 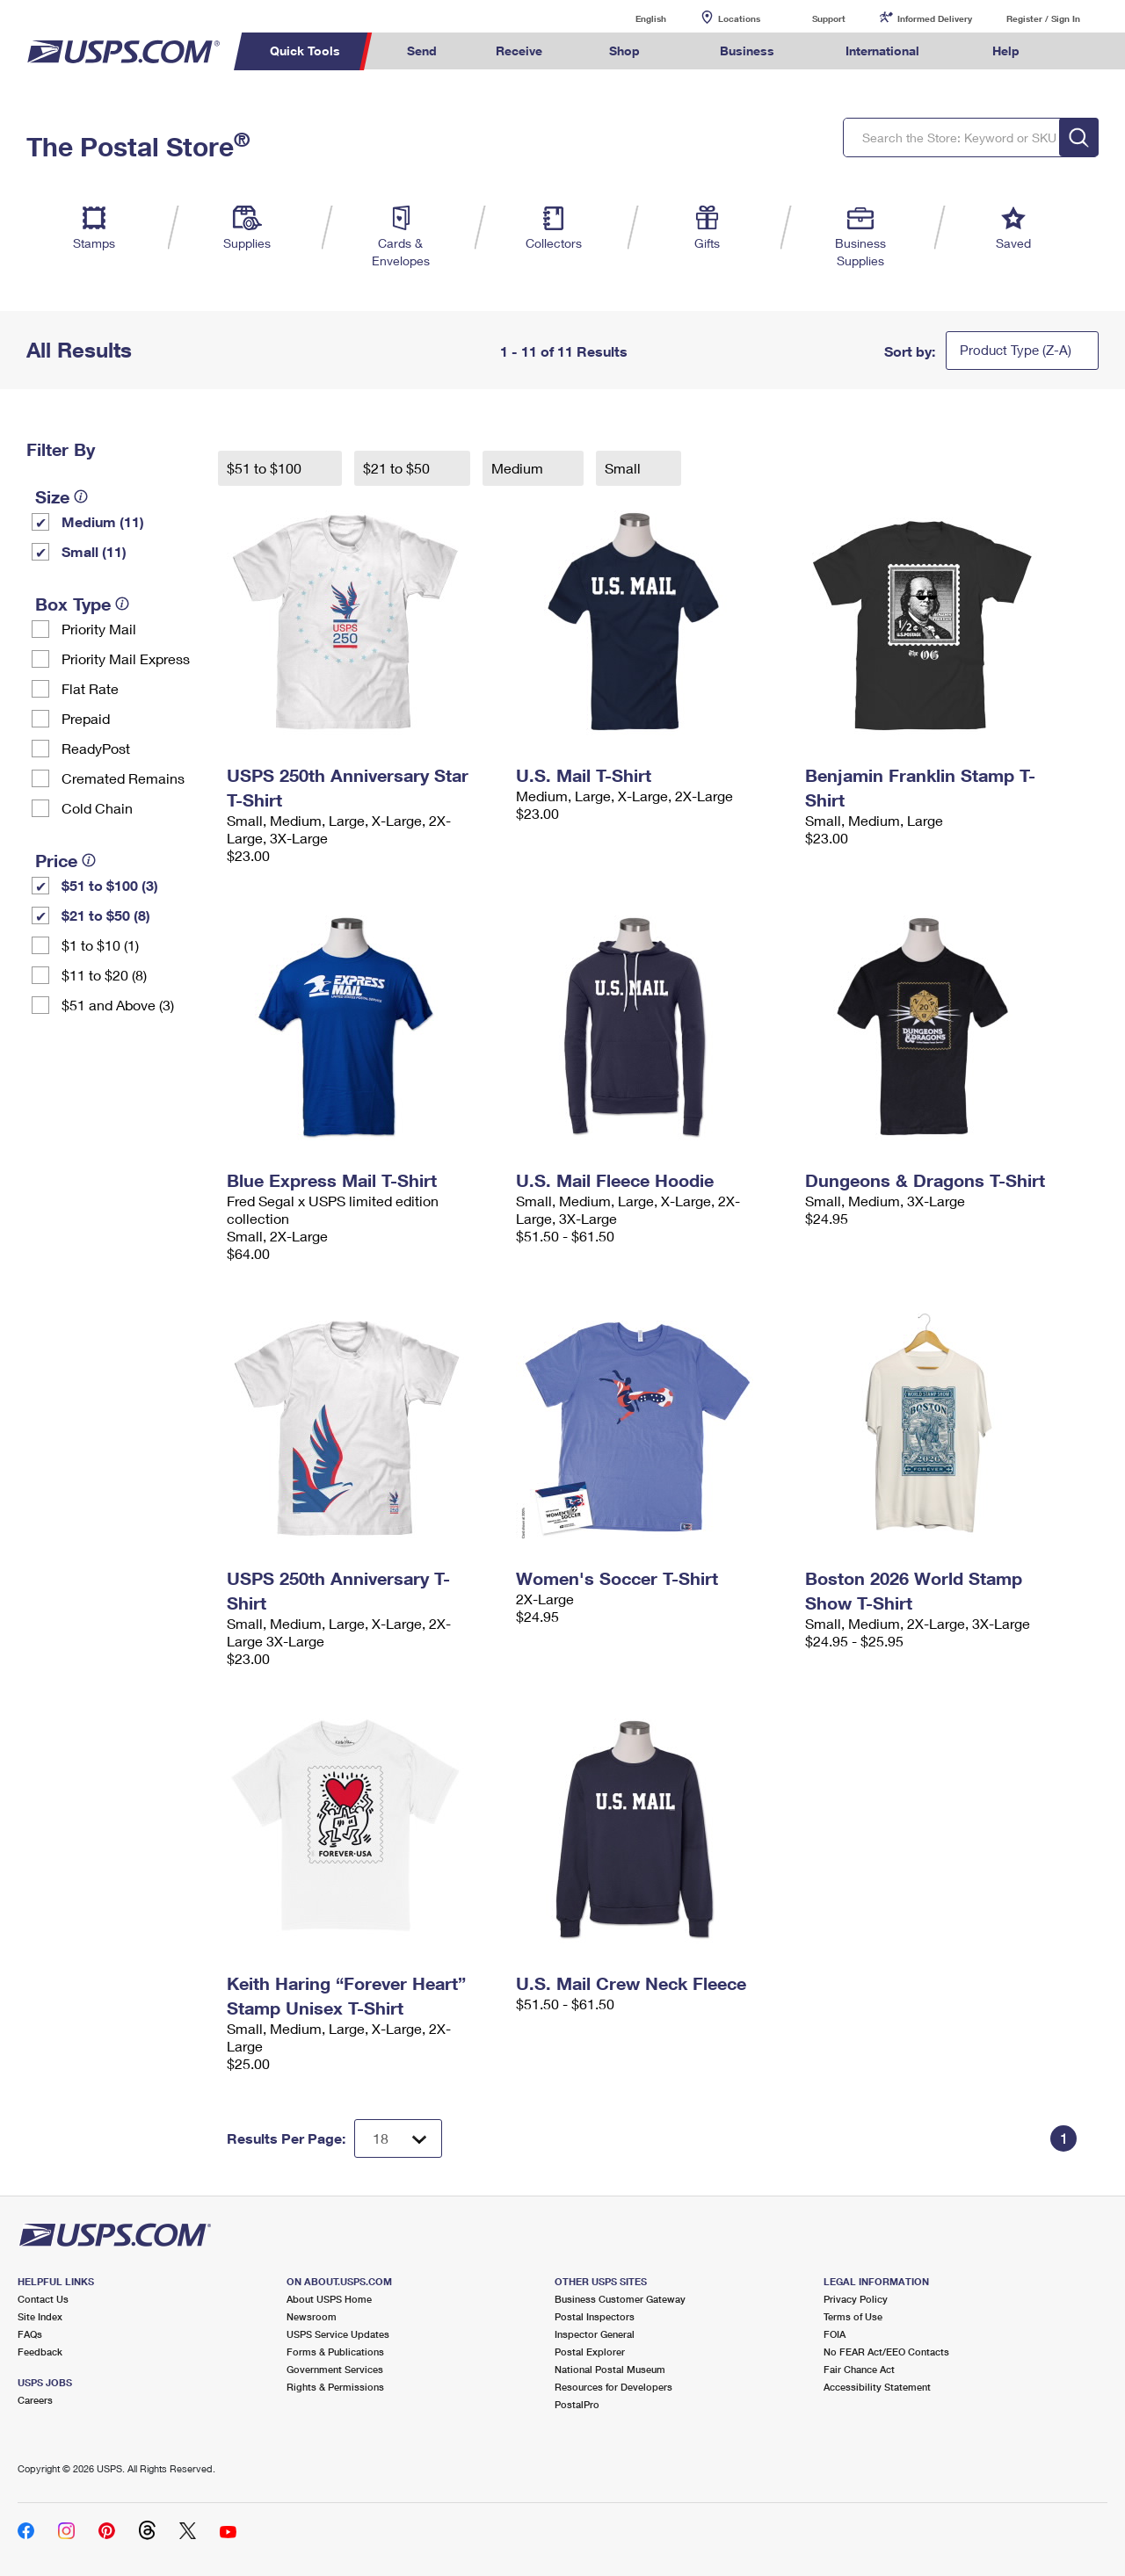 I want to click on Cremated Remains, so click(x=123, y=778).